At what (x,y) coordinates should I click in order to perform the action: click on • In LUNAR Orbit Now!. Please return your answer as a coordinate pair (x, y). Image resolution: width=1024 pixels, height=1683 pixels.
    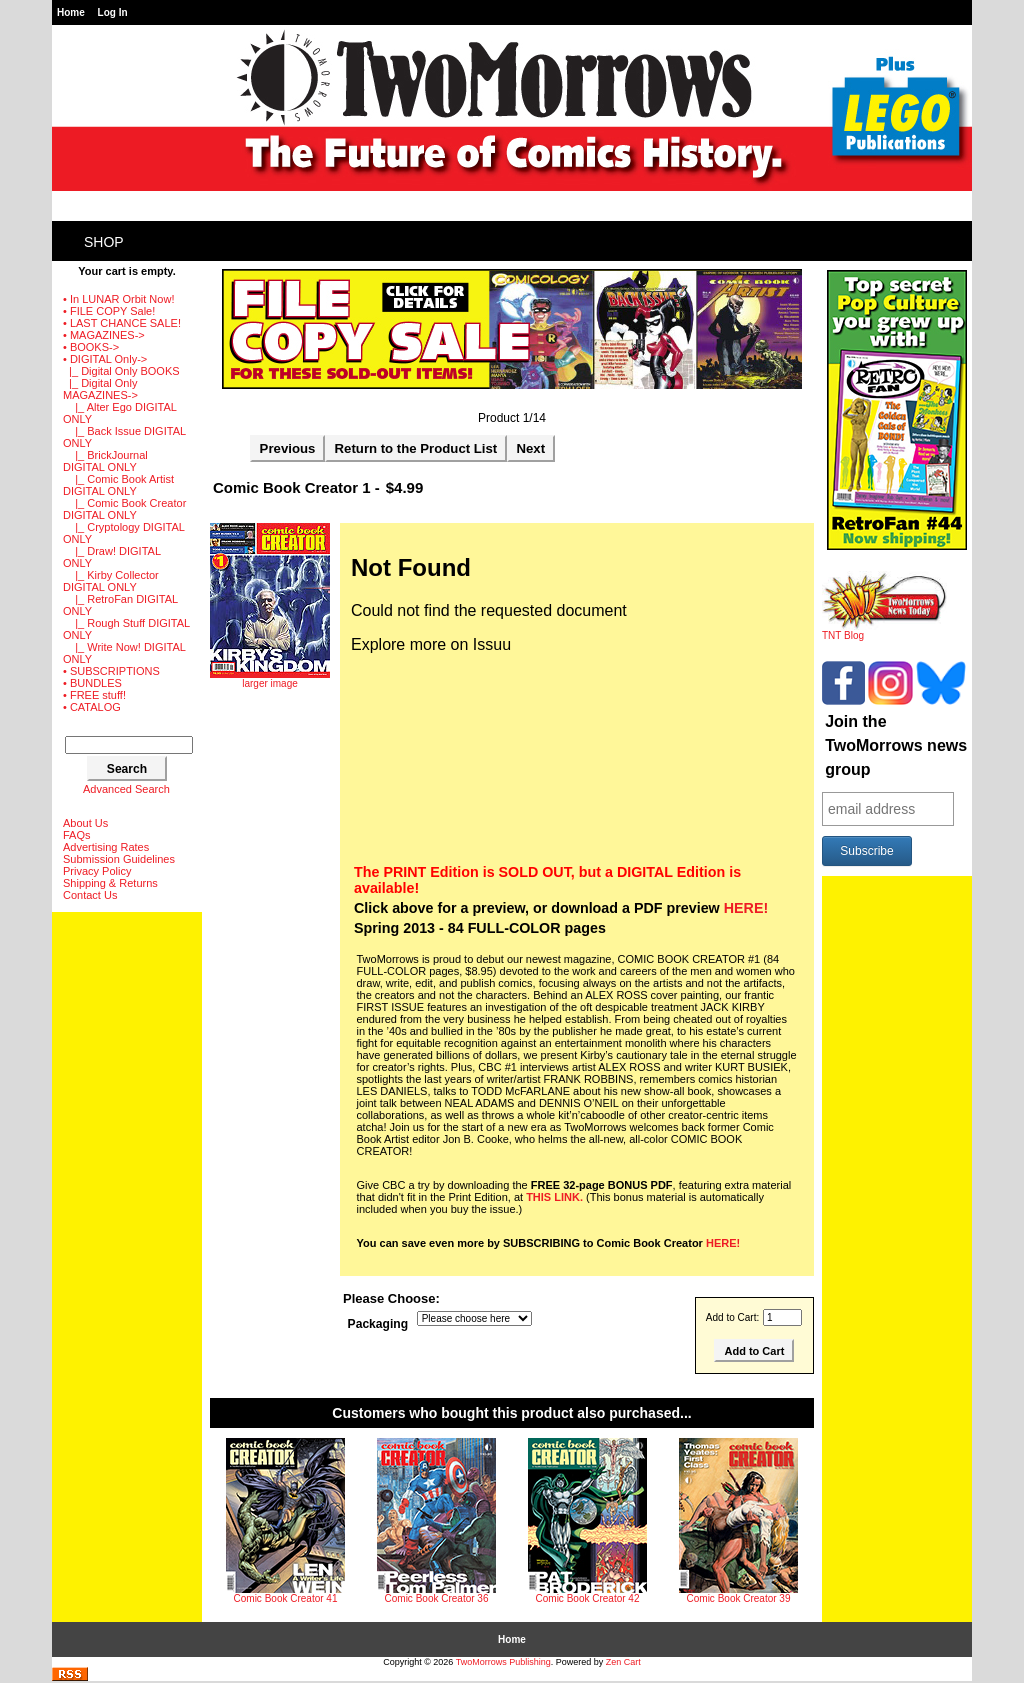
    Looking at the image, I should click on (118, 299).